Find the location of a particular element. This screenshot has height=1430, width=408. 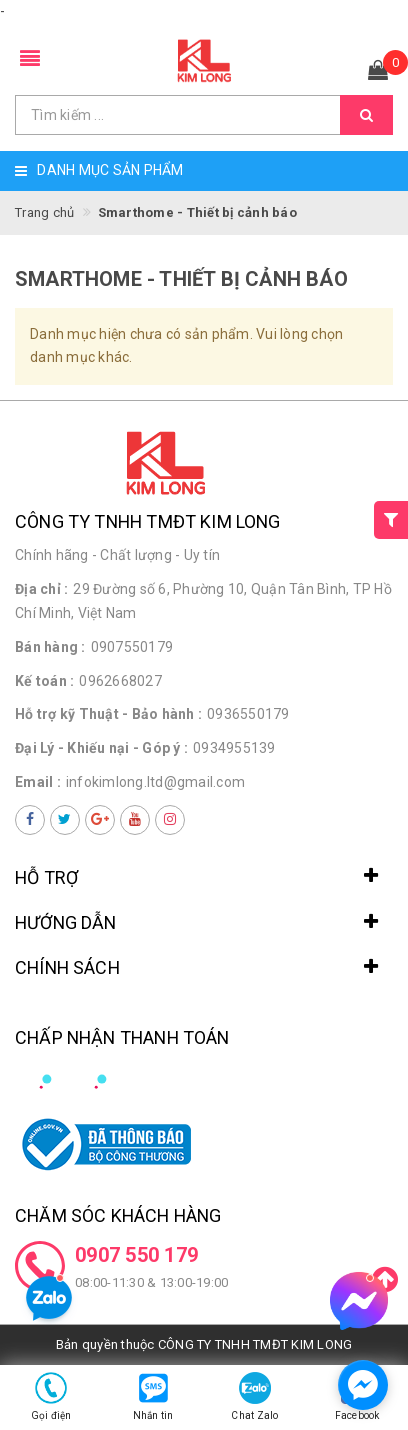

Bán hàng : is located at coordinates (50, 647).